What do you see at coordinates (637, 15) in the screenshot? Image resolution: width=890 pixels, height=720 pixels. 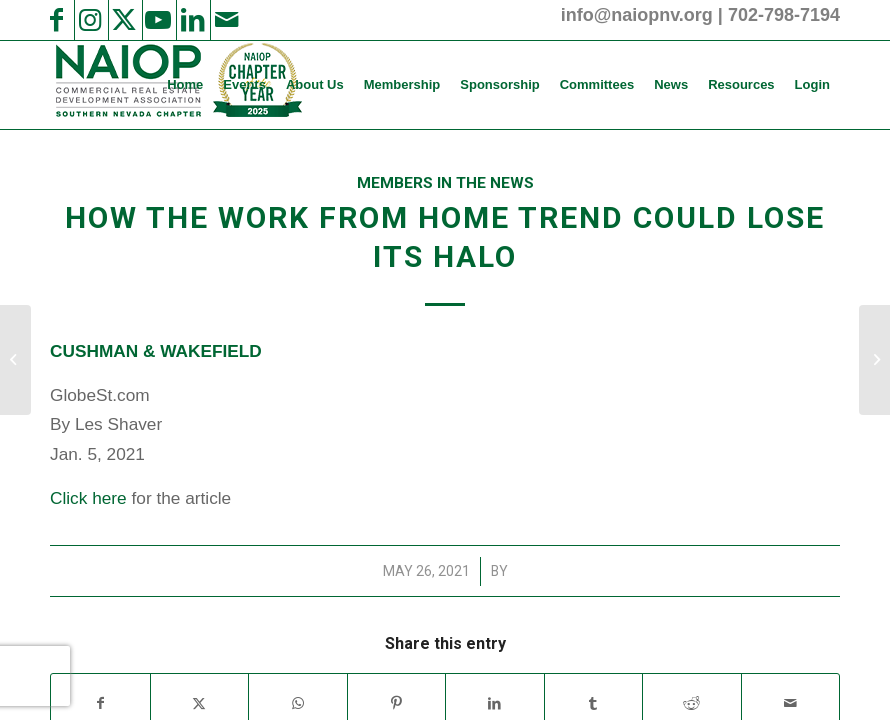 I see `info@naiopnv.org` at bounding box center [637, 15].